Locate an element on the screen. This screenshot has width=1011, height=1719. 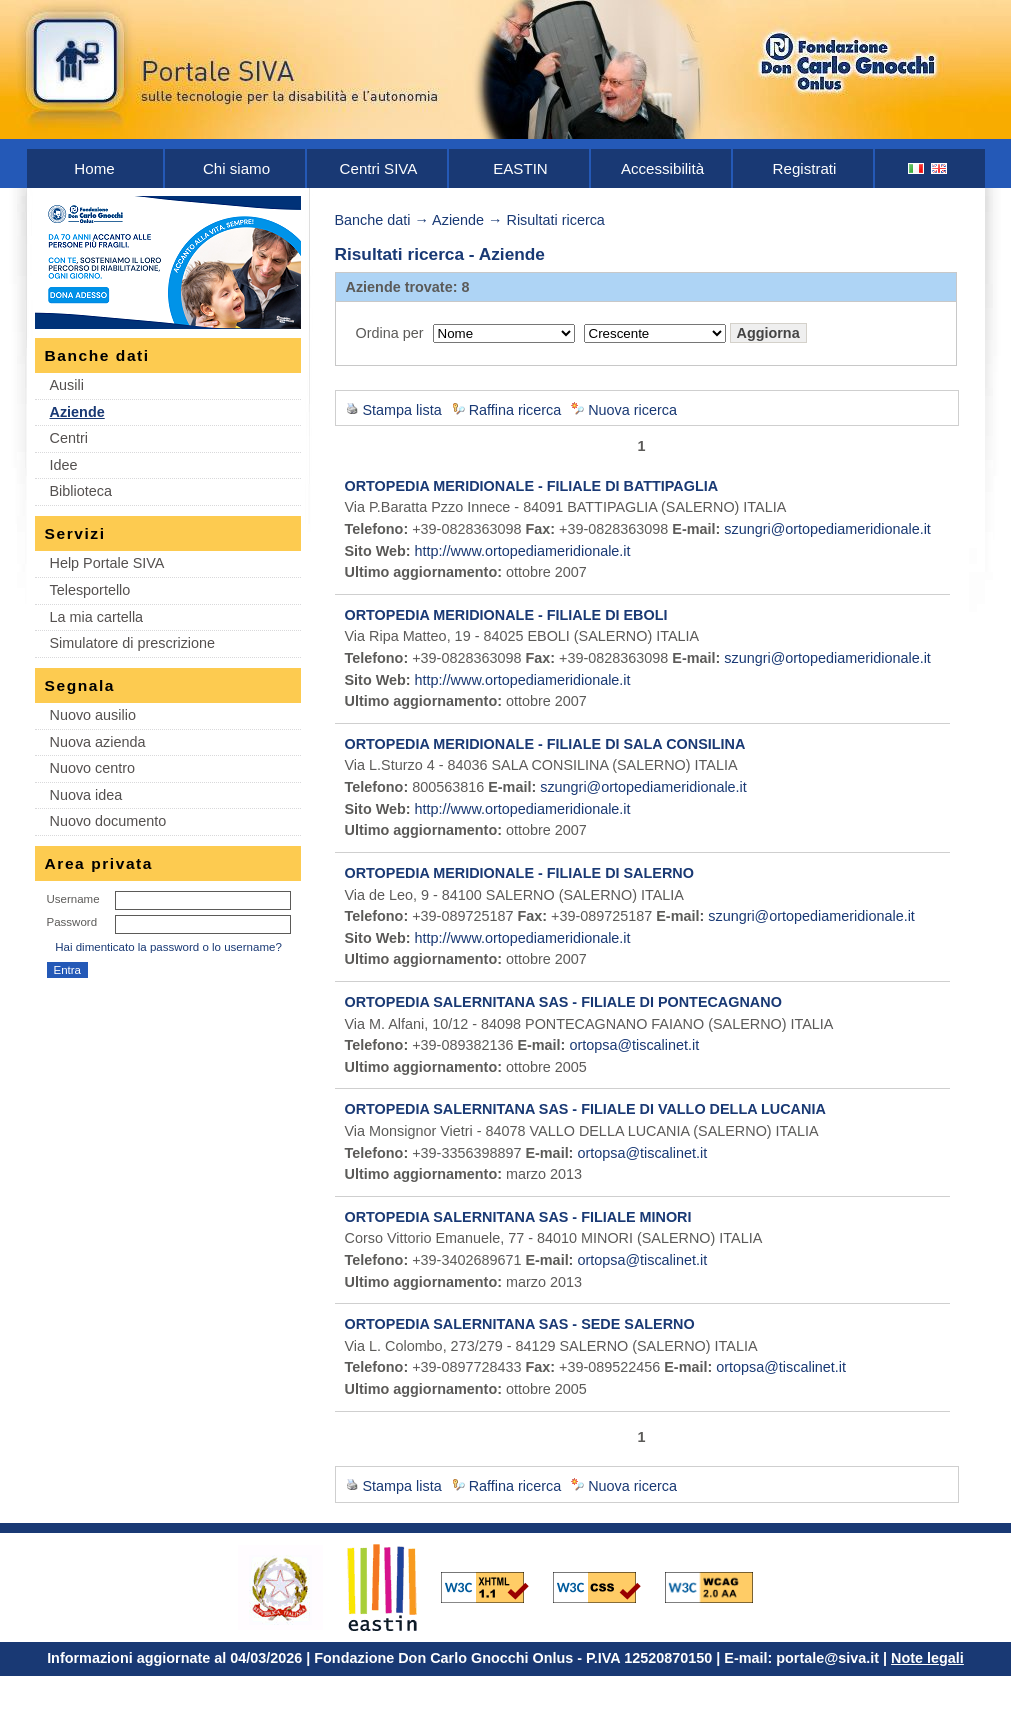
Banche dati is located at coordinates (373, 220).